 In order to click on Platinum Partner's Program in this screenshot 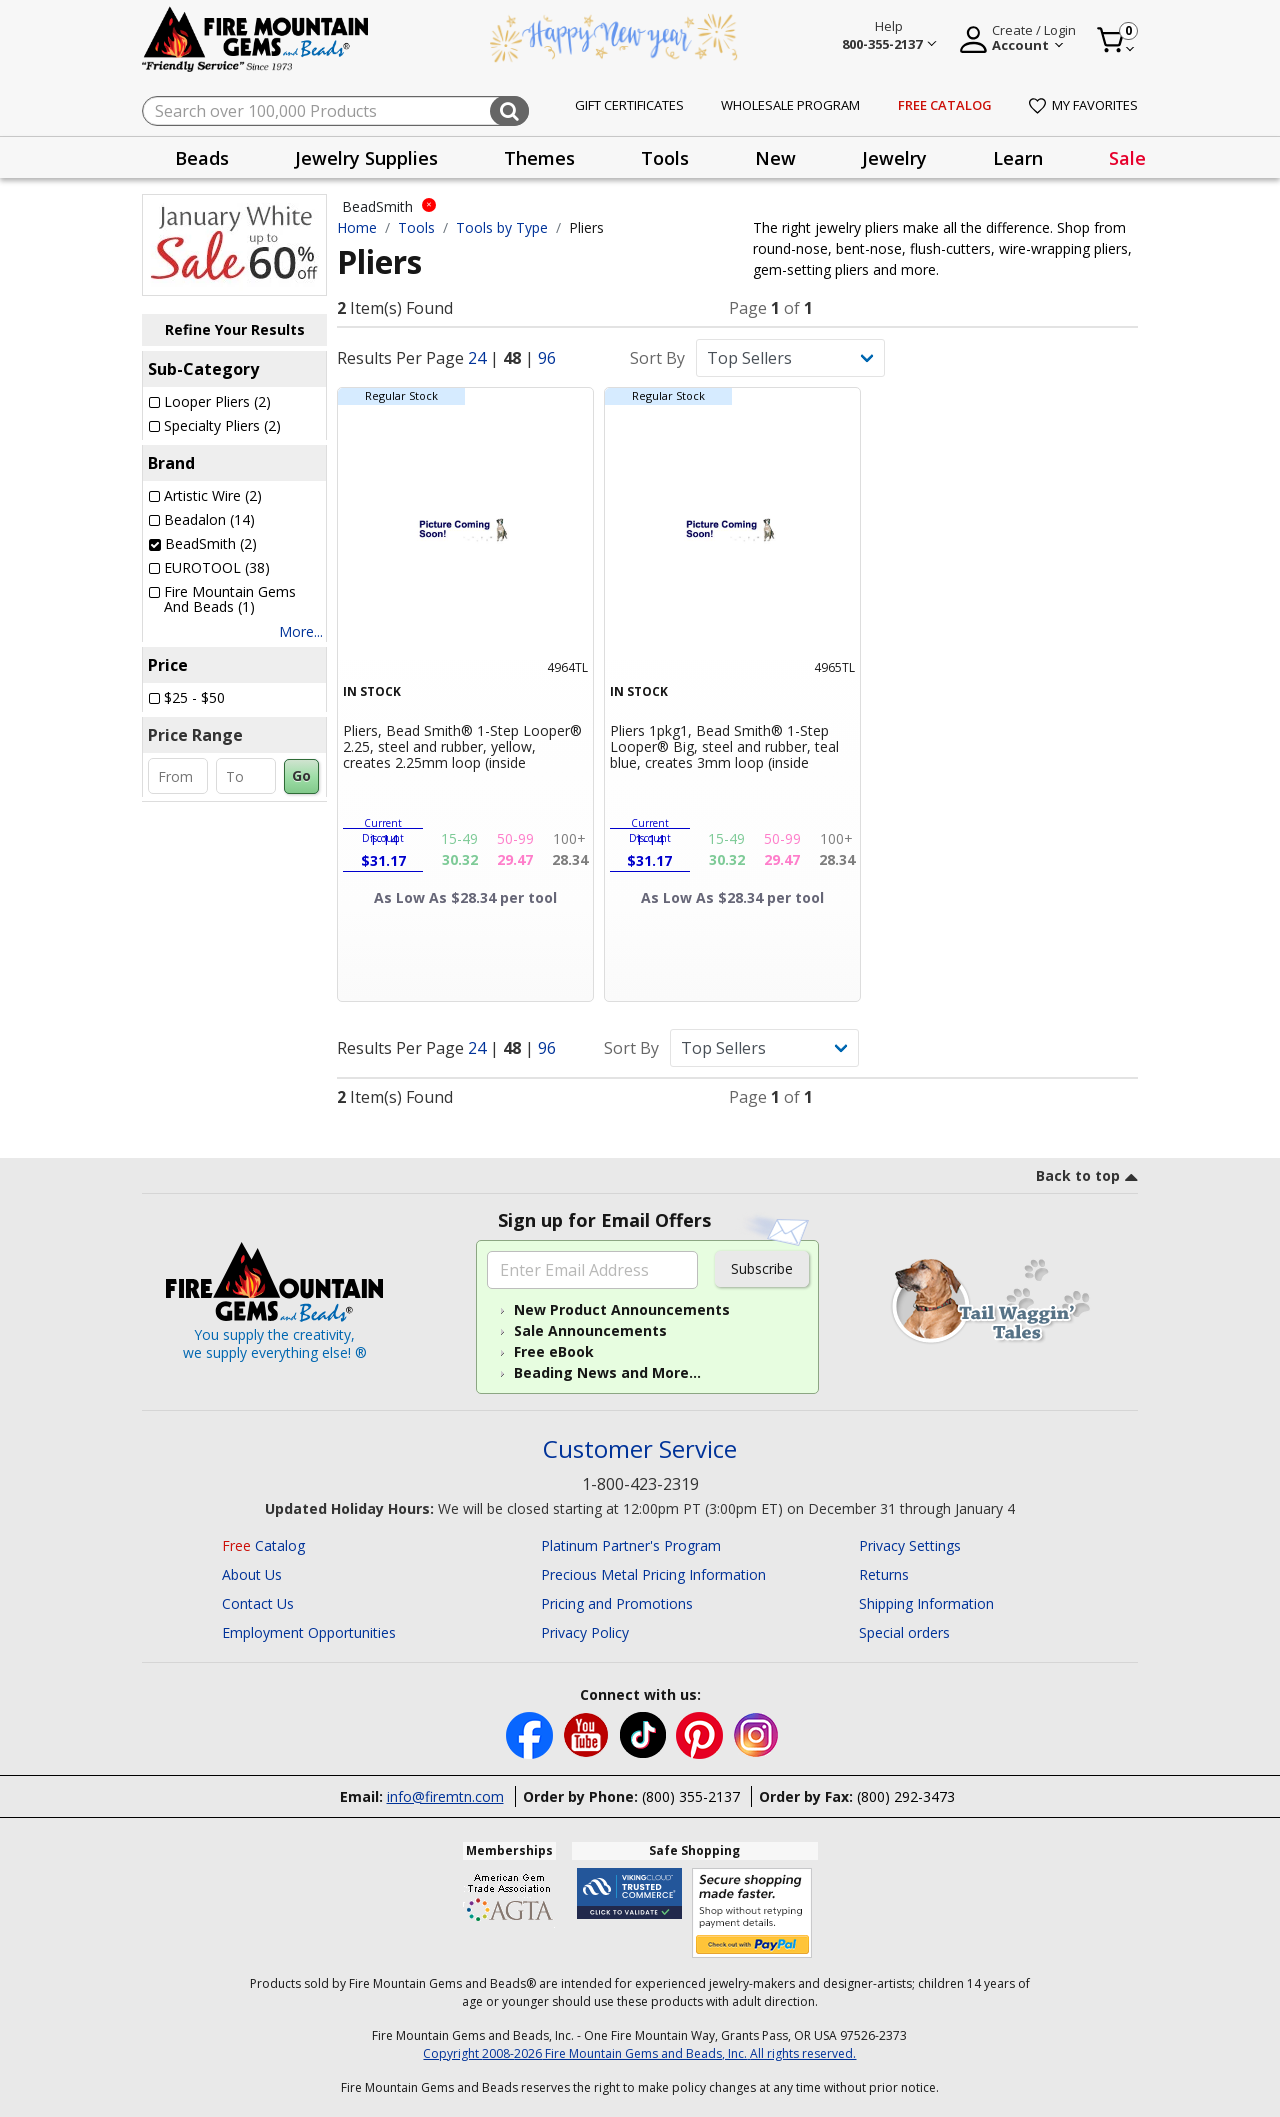, I will do `click(631, 1545)`.